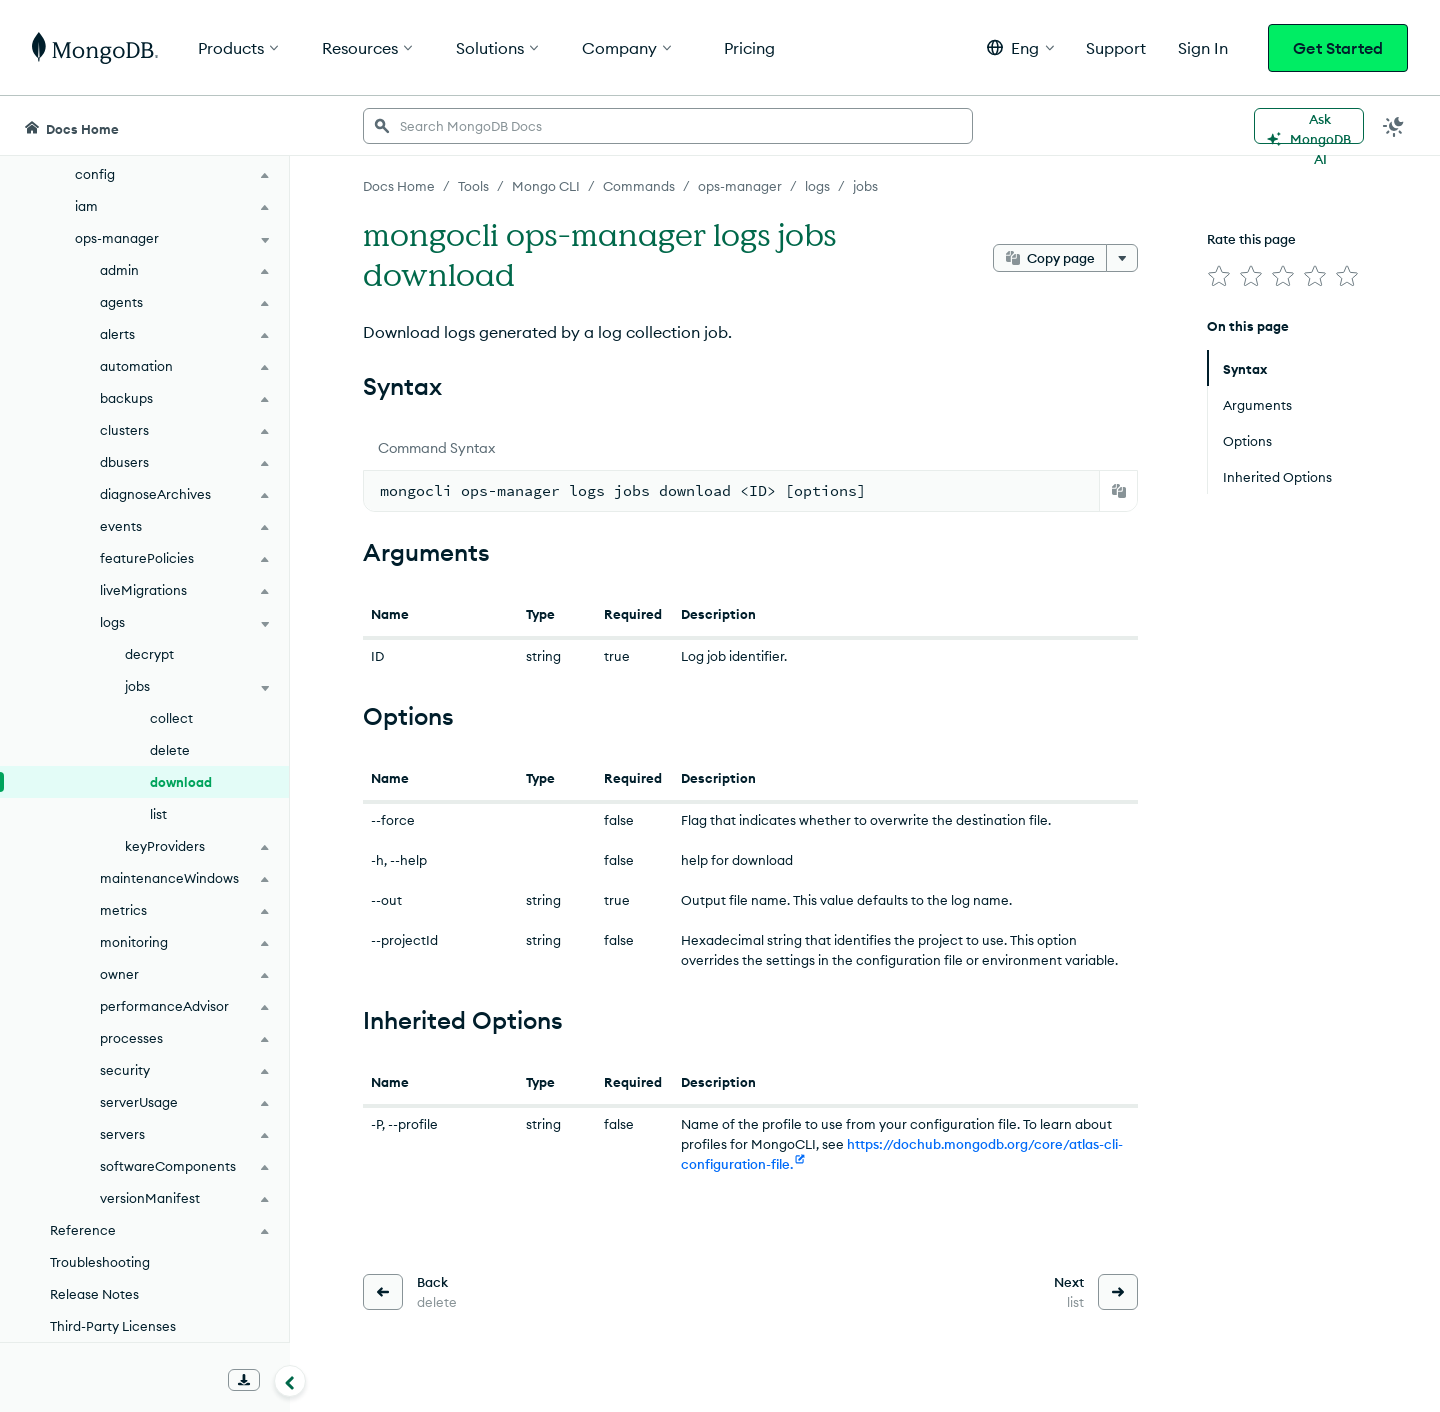 This screenshot has width=1440, height=1412. What do you see at coordinates (1394, 126) in the screenshot?
I see `[Dark Mode Menu]` at bounding box center [1394, 126].